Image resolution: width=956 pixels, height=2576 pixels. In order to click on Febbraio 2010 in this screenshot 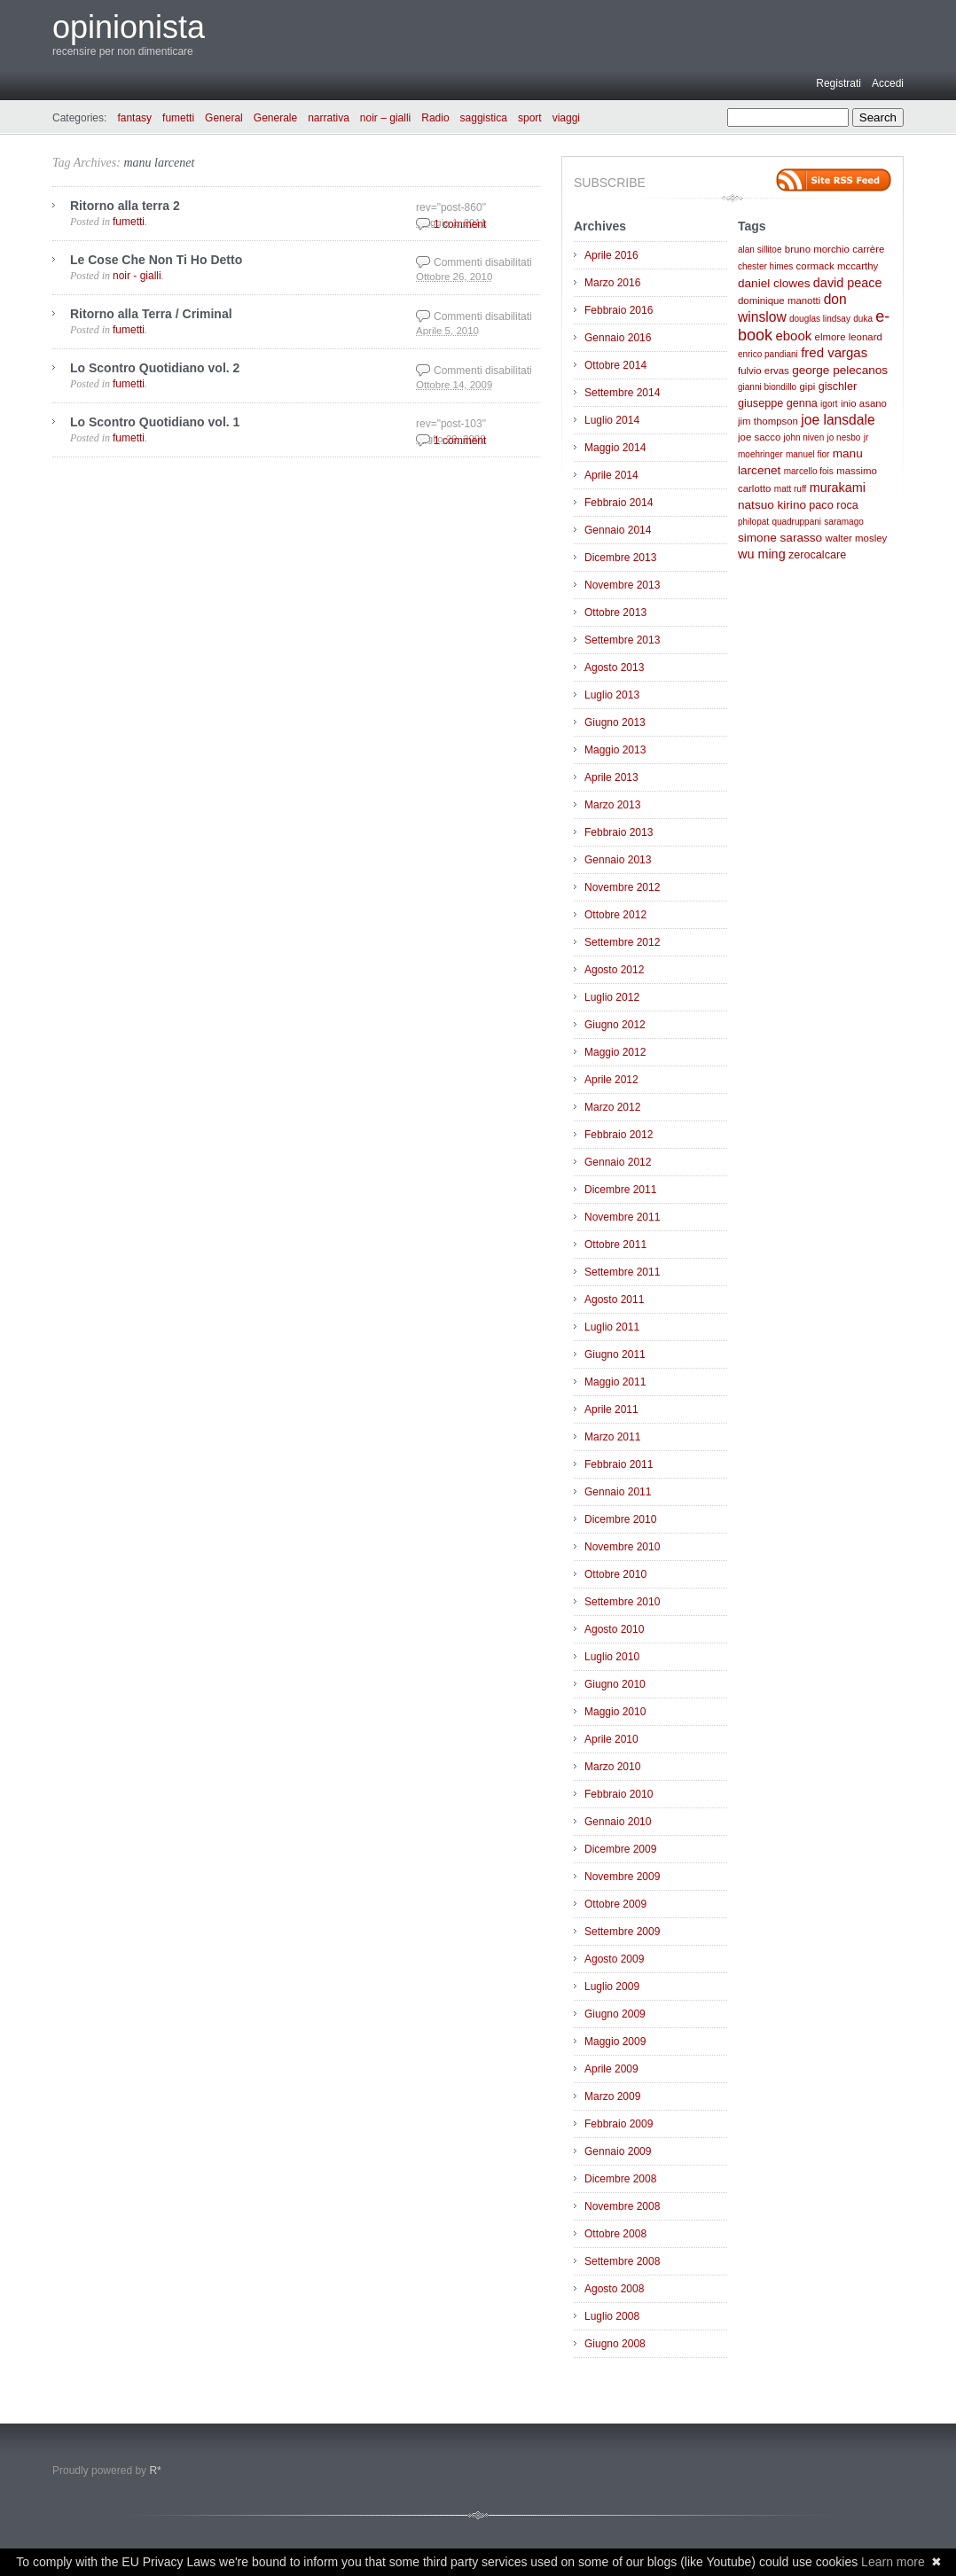, I will do `click(618, 1794)`.